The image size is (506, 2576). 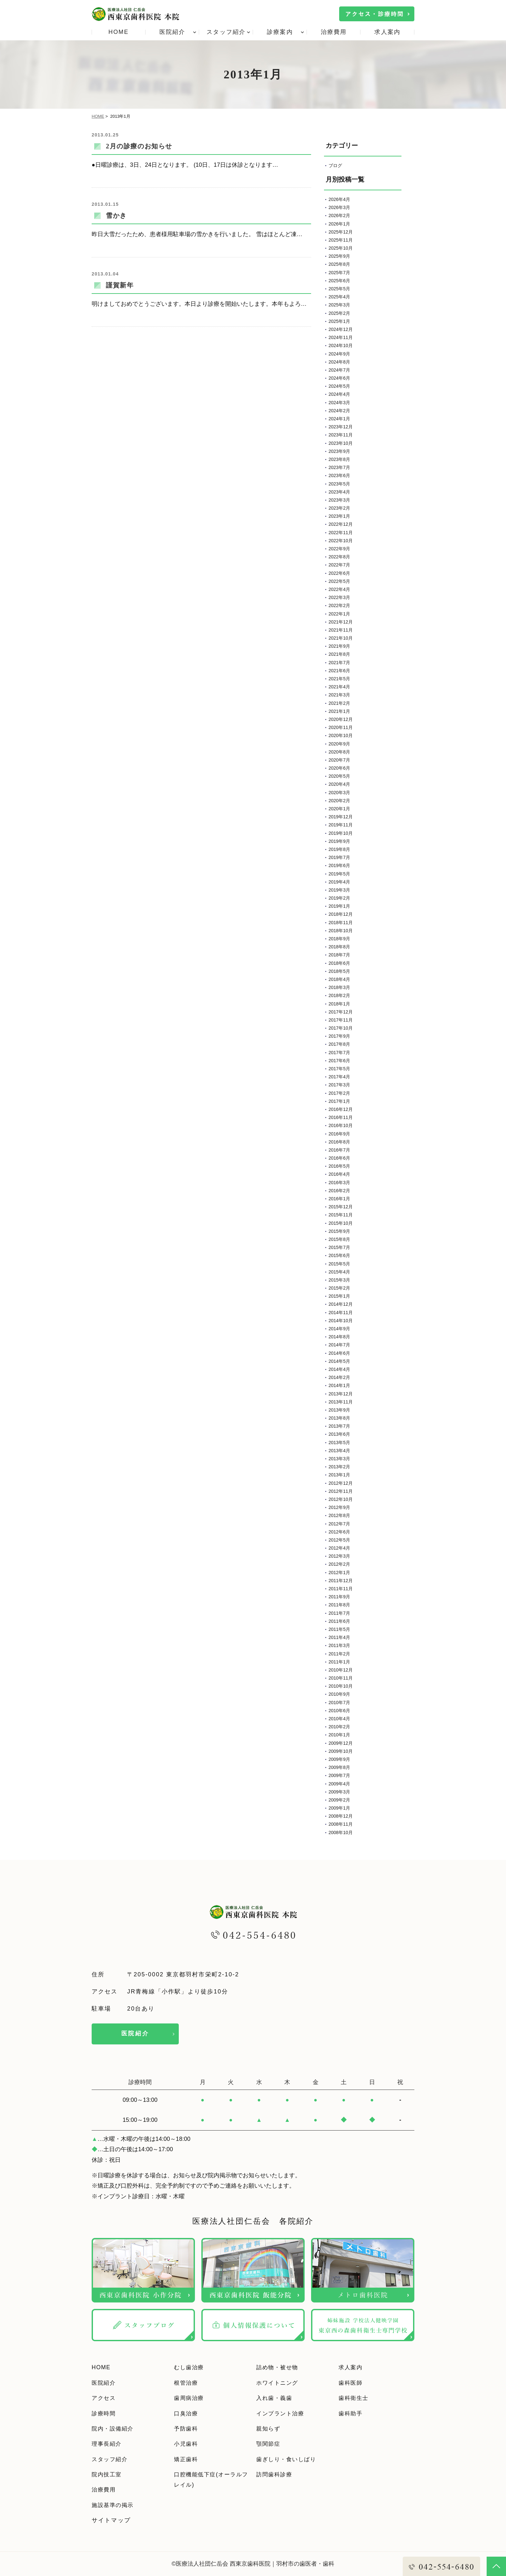 What do you see at coordinates (339, 963) in the screenshot?
I see `2018年6月` at bounding box center [339, 963].